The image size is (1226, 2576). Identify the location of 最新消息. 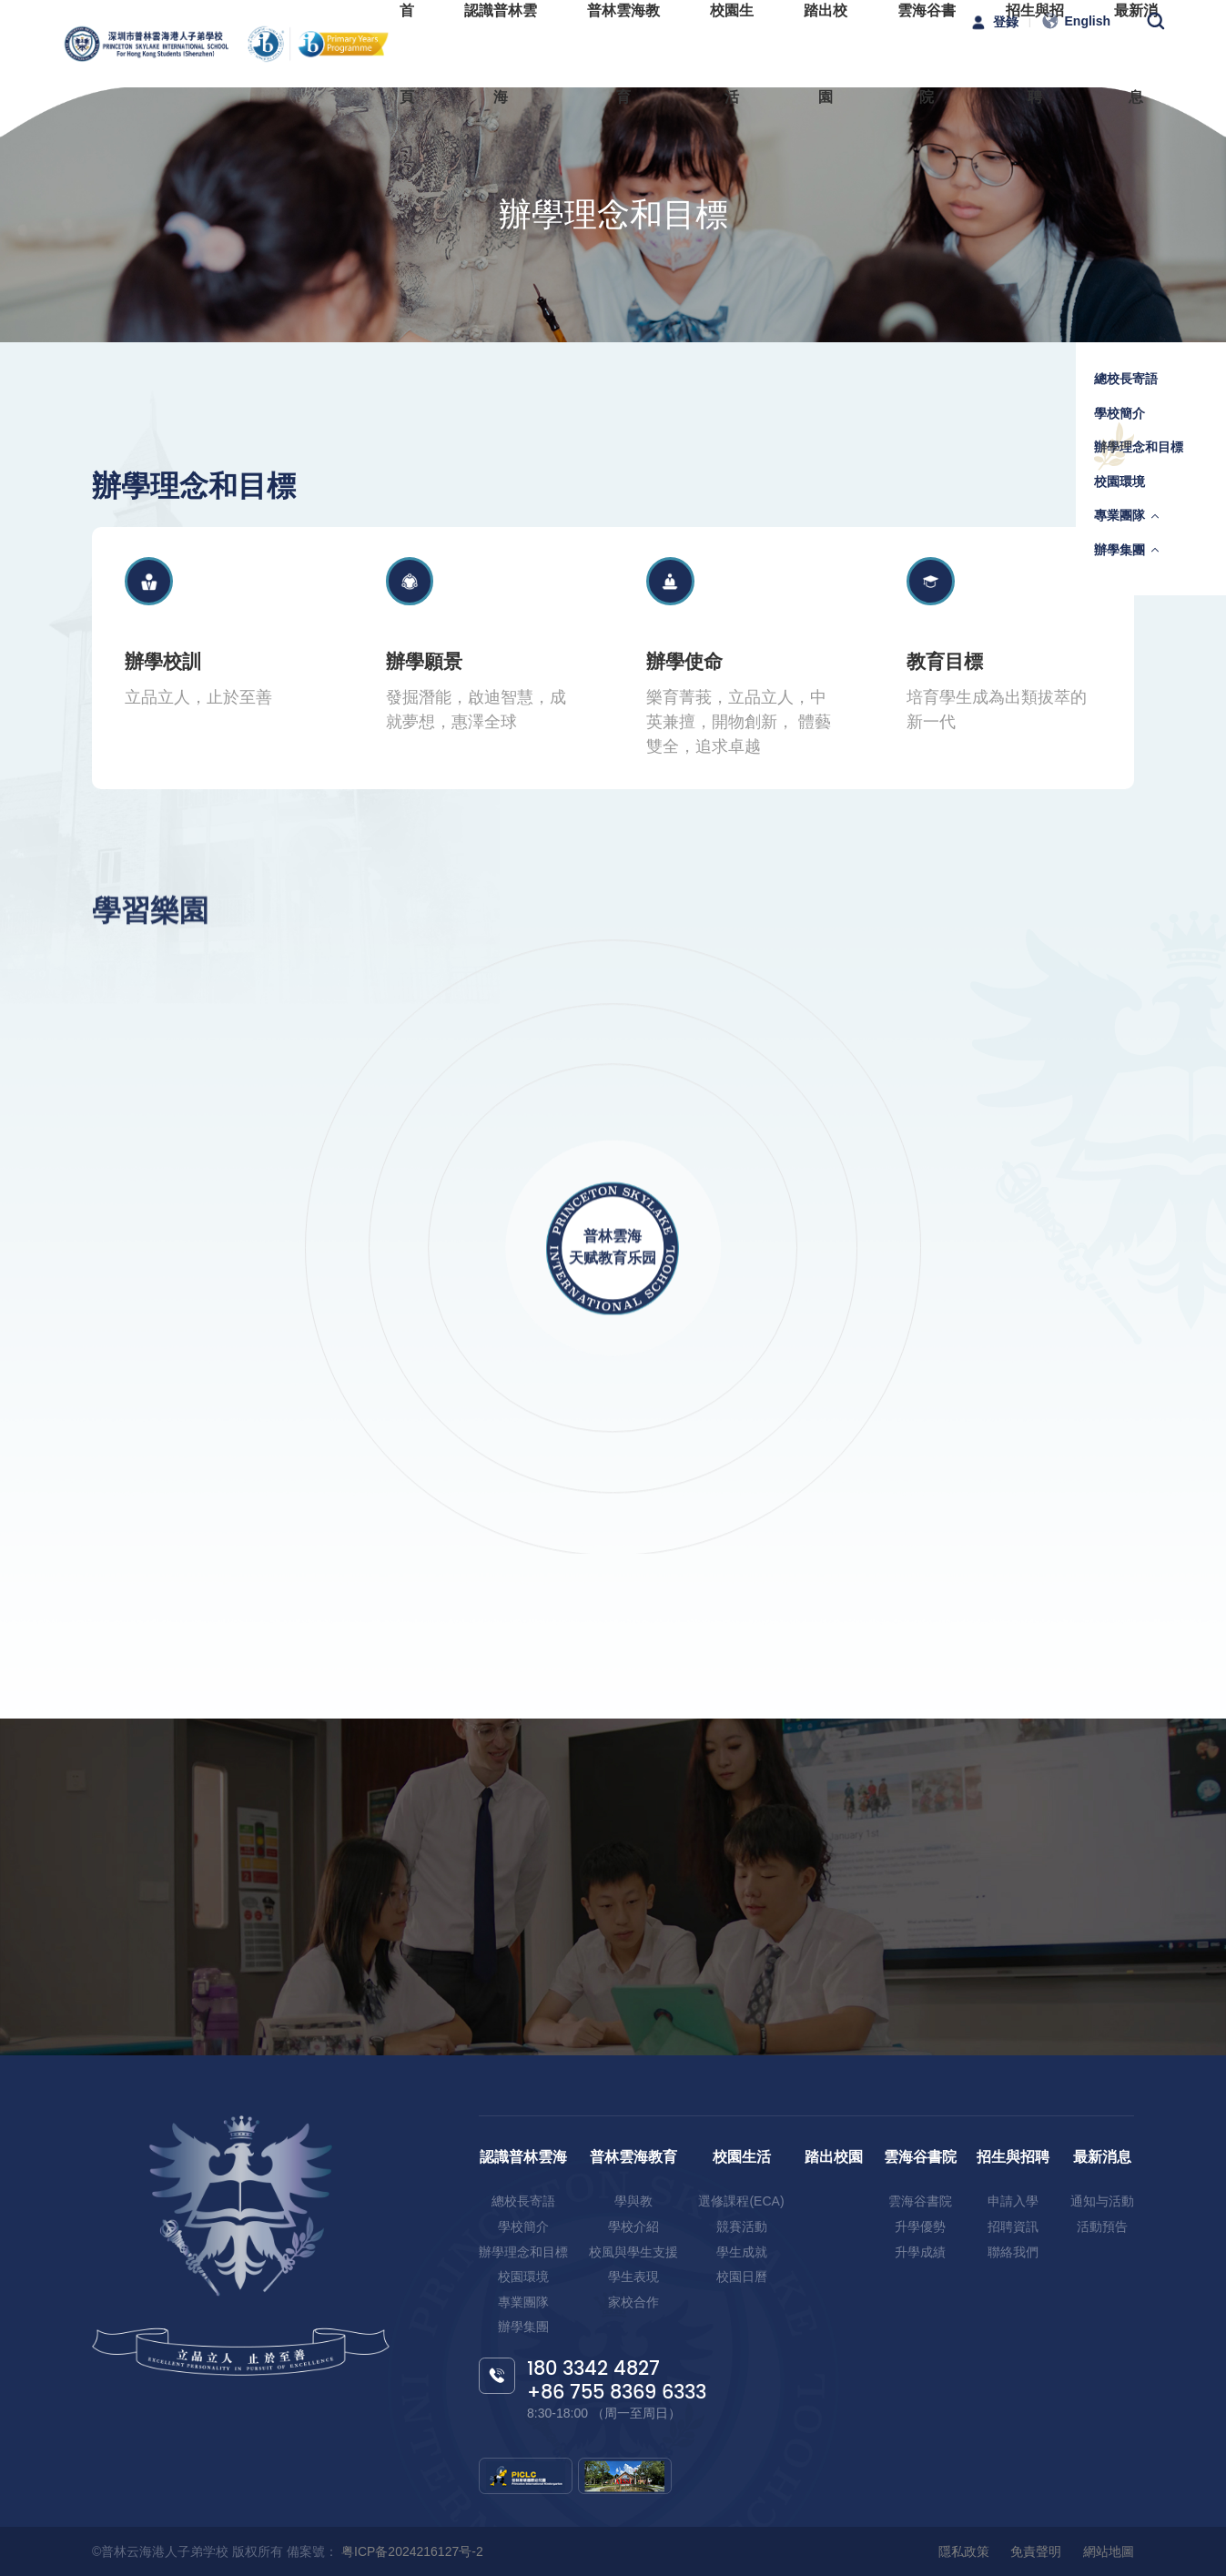
(1102, 2157).